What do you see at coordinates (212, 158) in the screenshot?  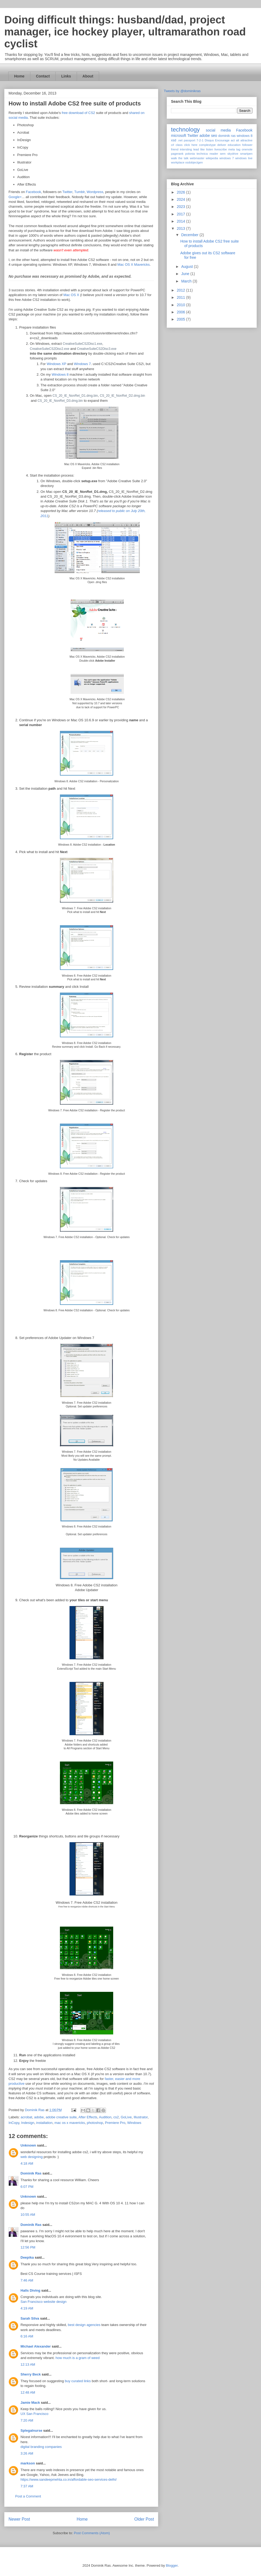 I see `wikipedia` at bounding box center [212, 158].